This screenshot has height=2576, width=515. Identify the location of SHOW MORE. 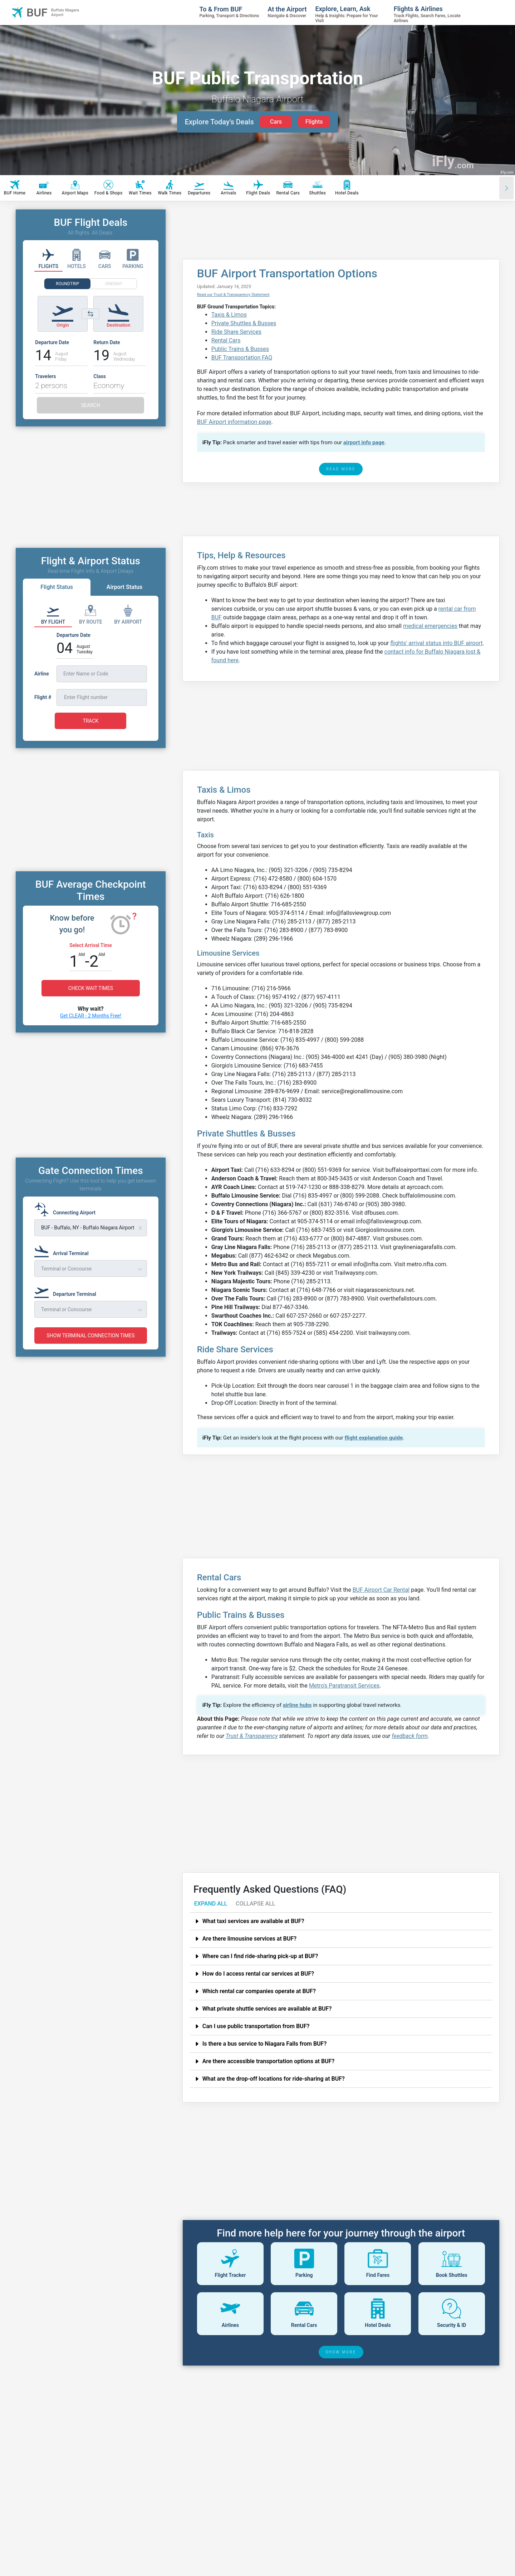
(341, 2352).